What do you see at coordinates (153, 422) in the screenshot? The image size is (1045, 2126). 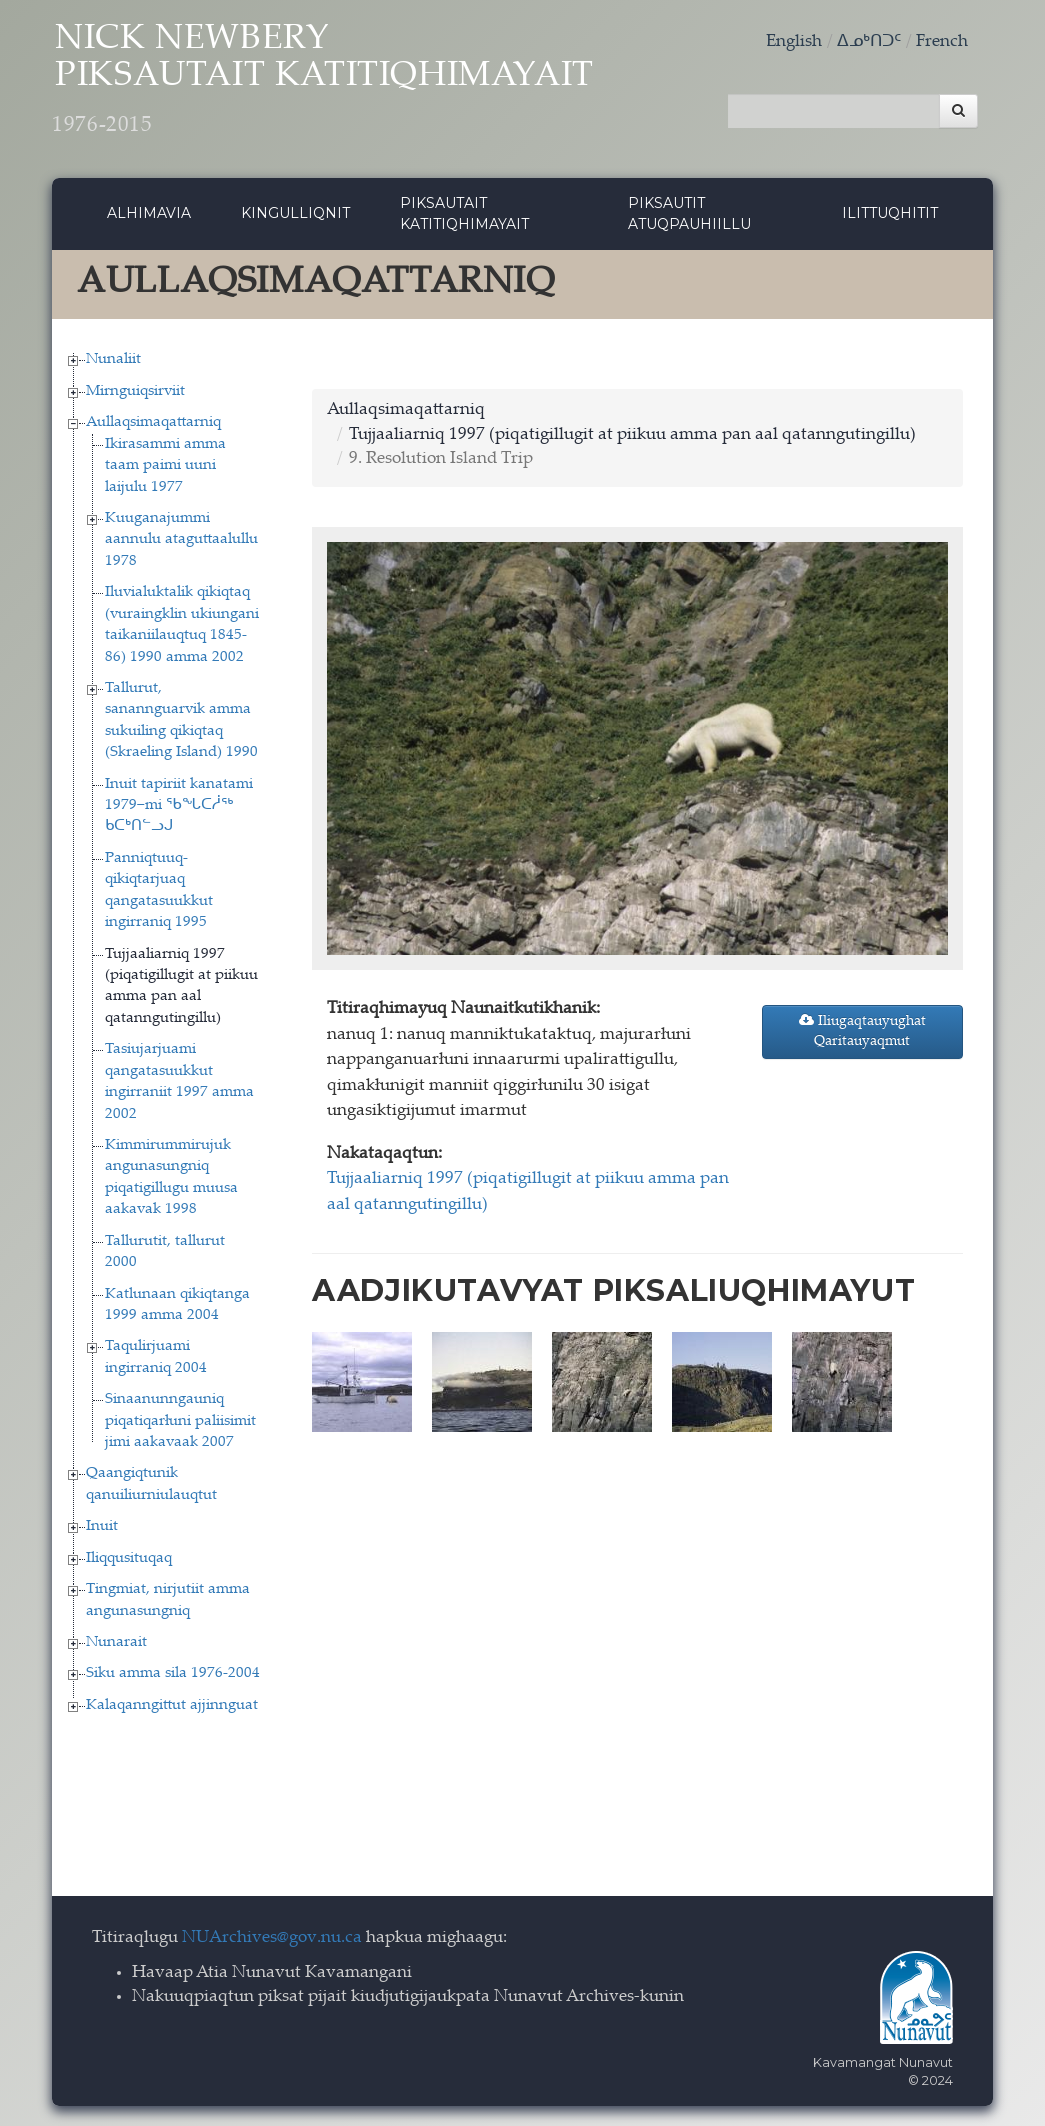 I see `Aullaqsimaqattarniq` at bounding box center [153, 422].